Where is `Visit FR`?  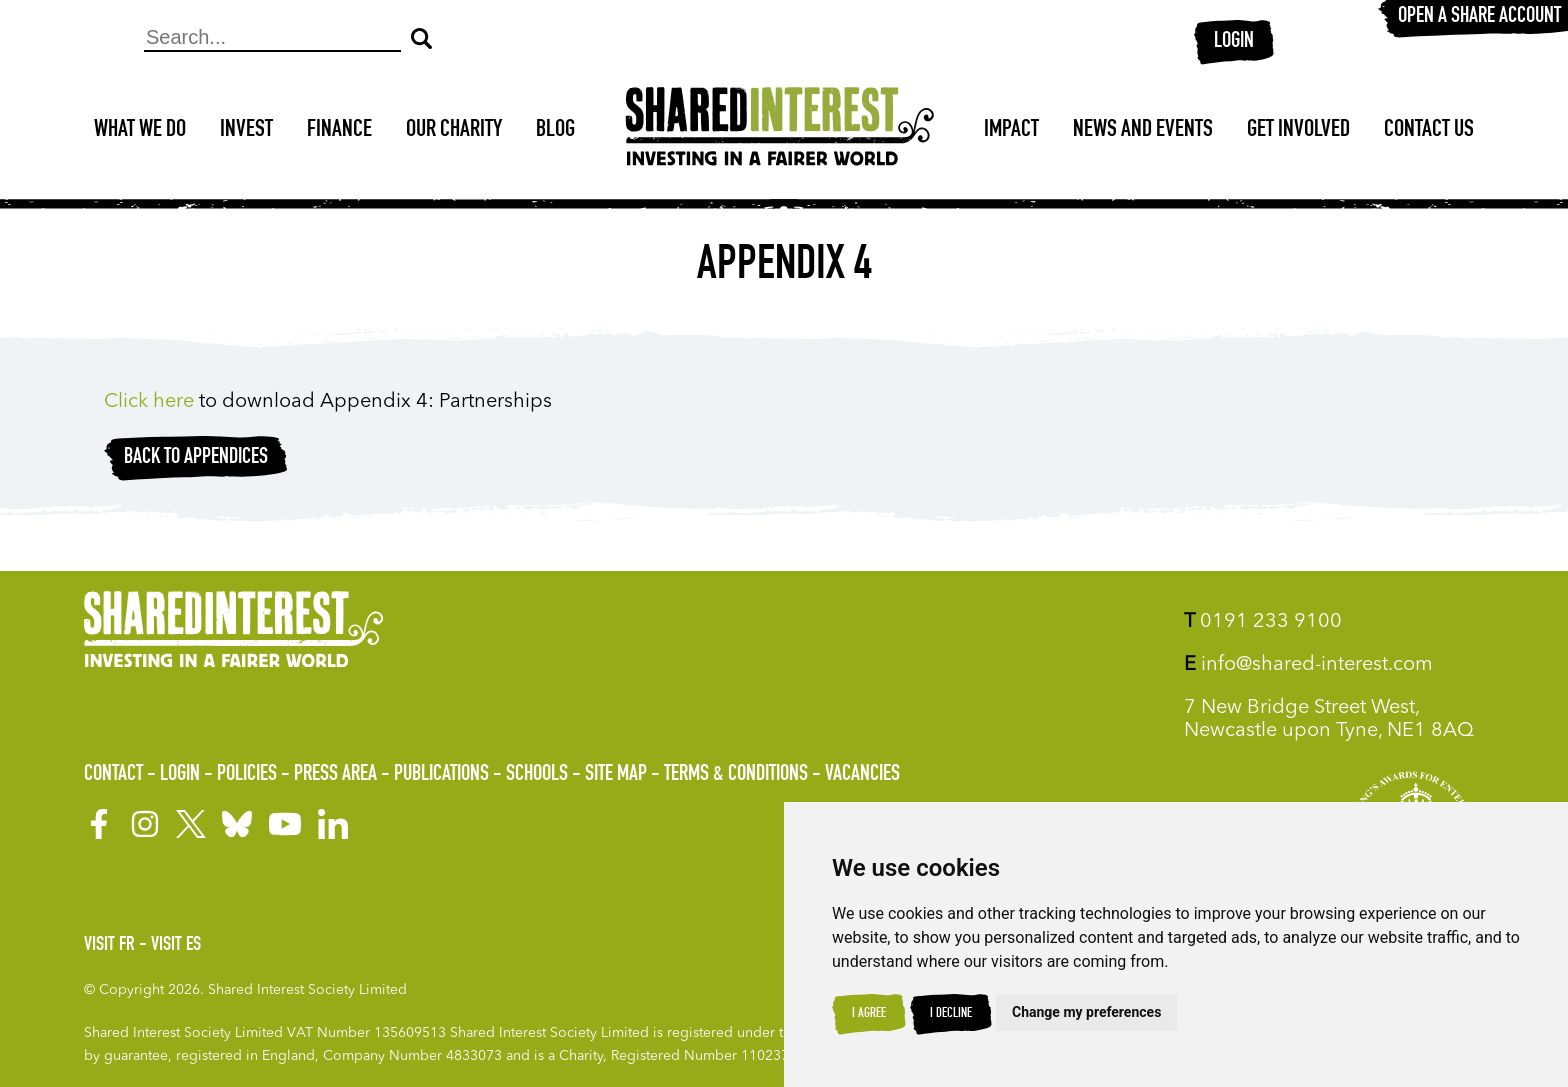 Visit FR is located at coordinates (109, 946).